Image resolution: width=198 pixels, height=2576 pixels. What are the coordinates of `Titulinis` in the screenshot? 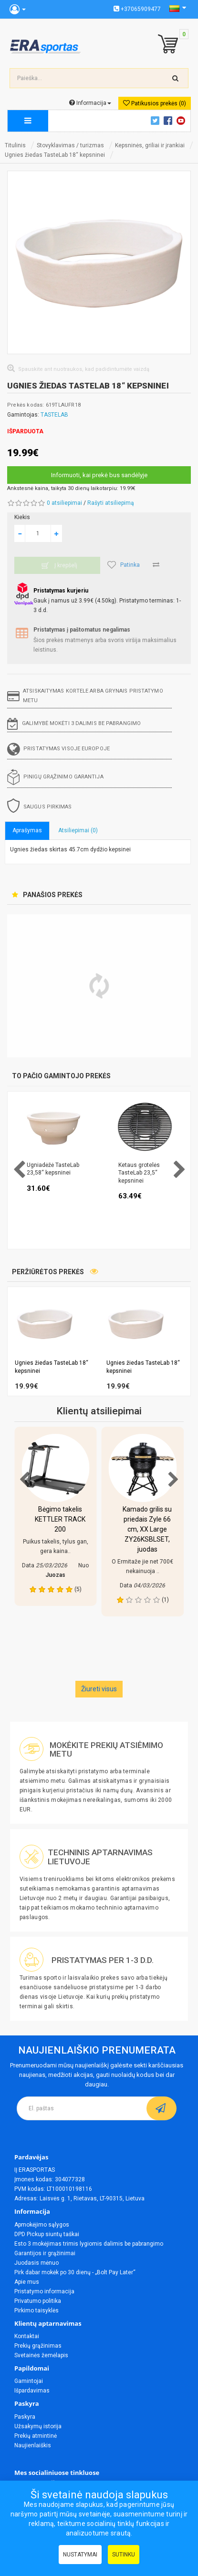 It's located at (15, 145).